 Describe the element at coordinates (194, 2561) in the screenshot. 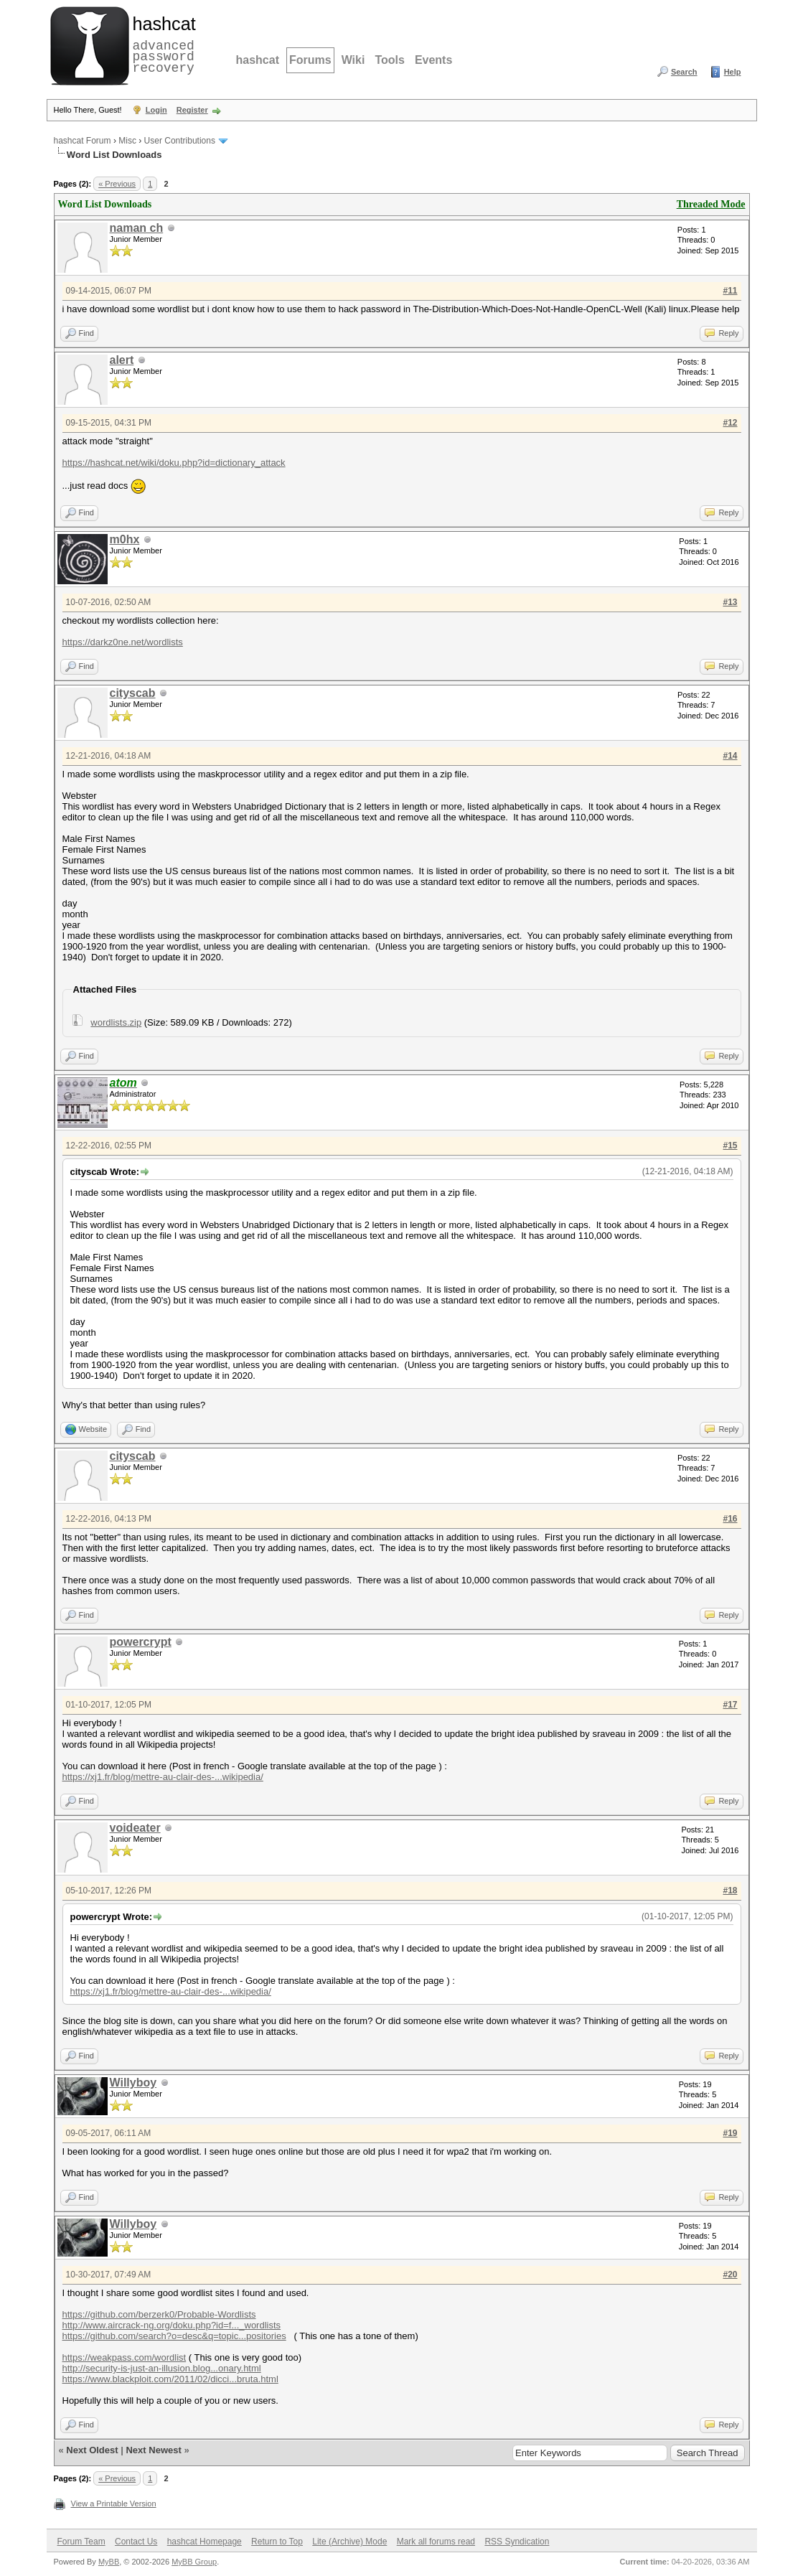

I see `MyBB Group` at that location.